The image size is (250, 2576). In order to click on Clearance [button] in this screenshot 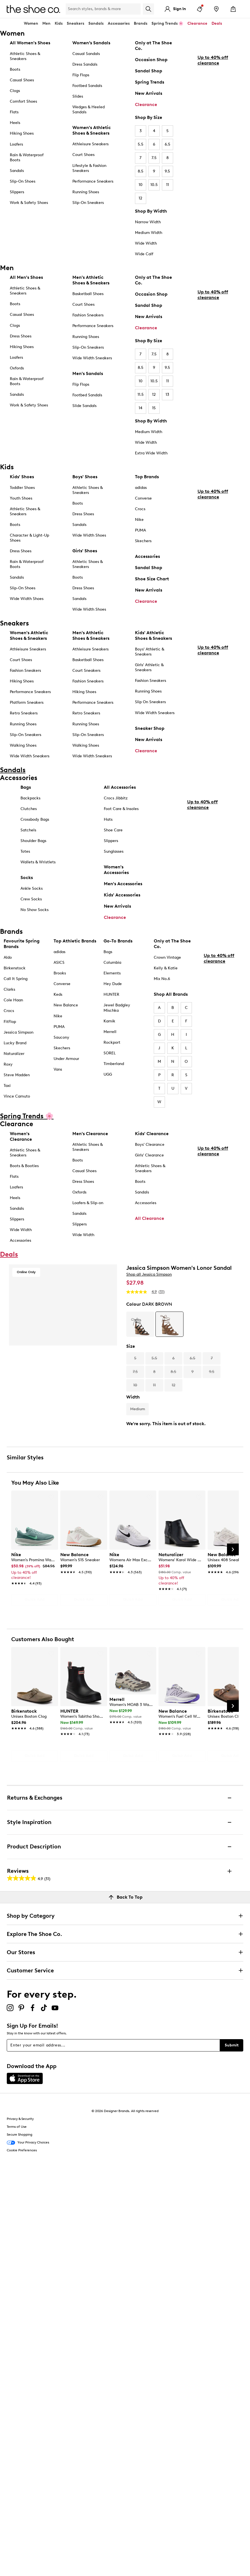, I will do `click(197, 23)`.